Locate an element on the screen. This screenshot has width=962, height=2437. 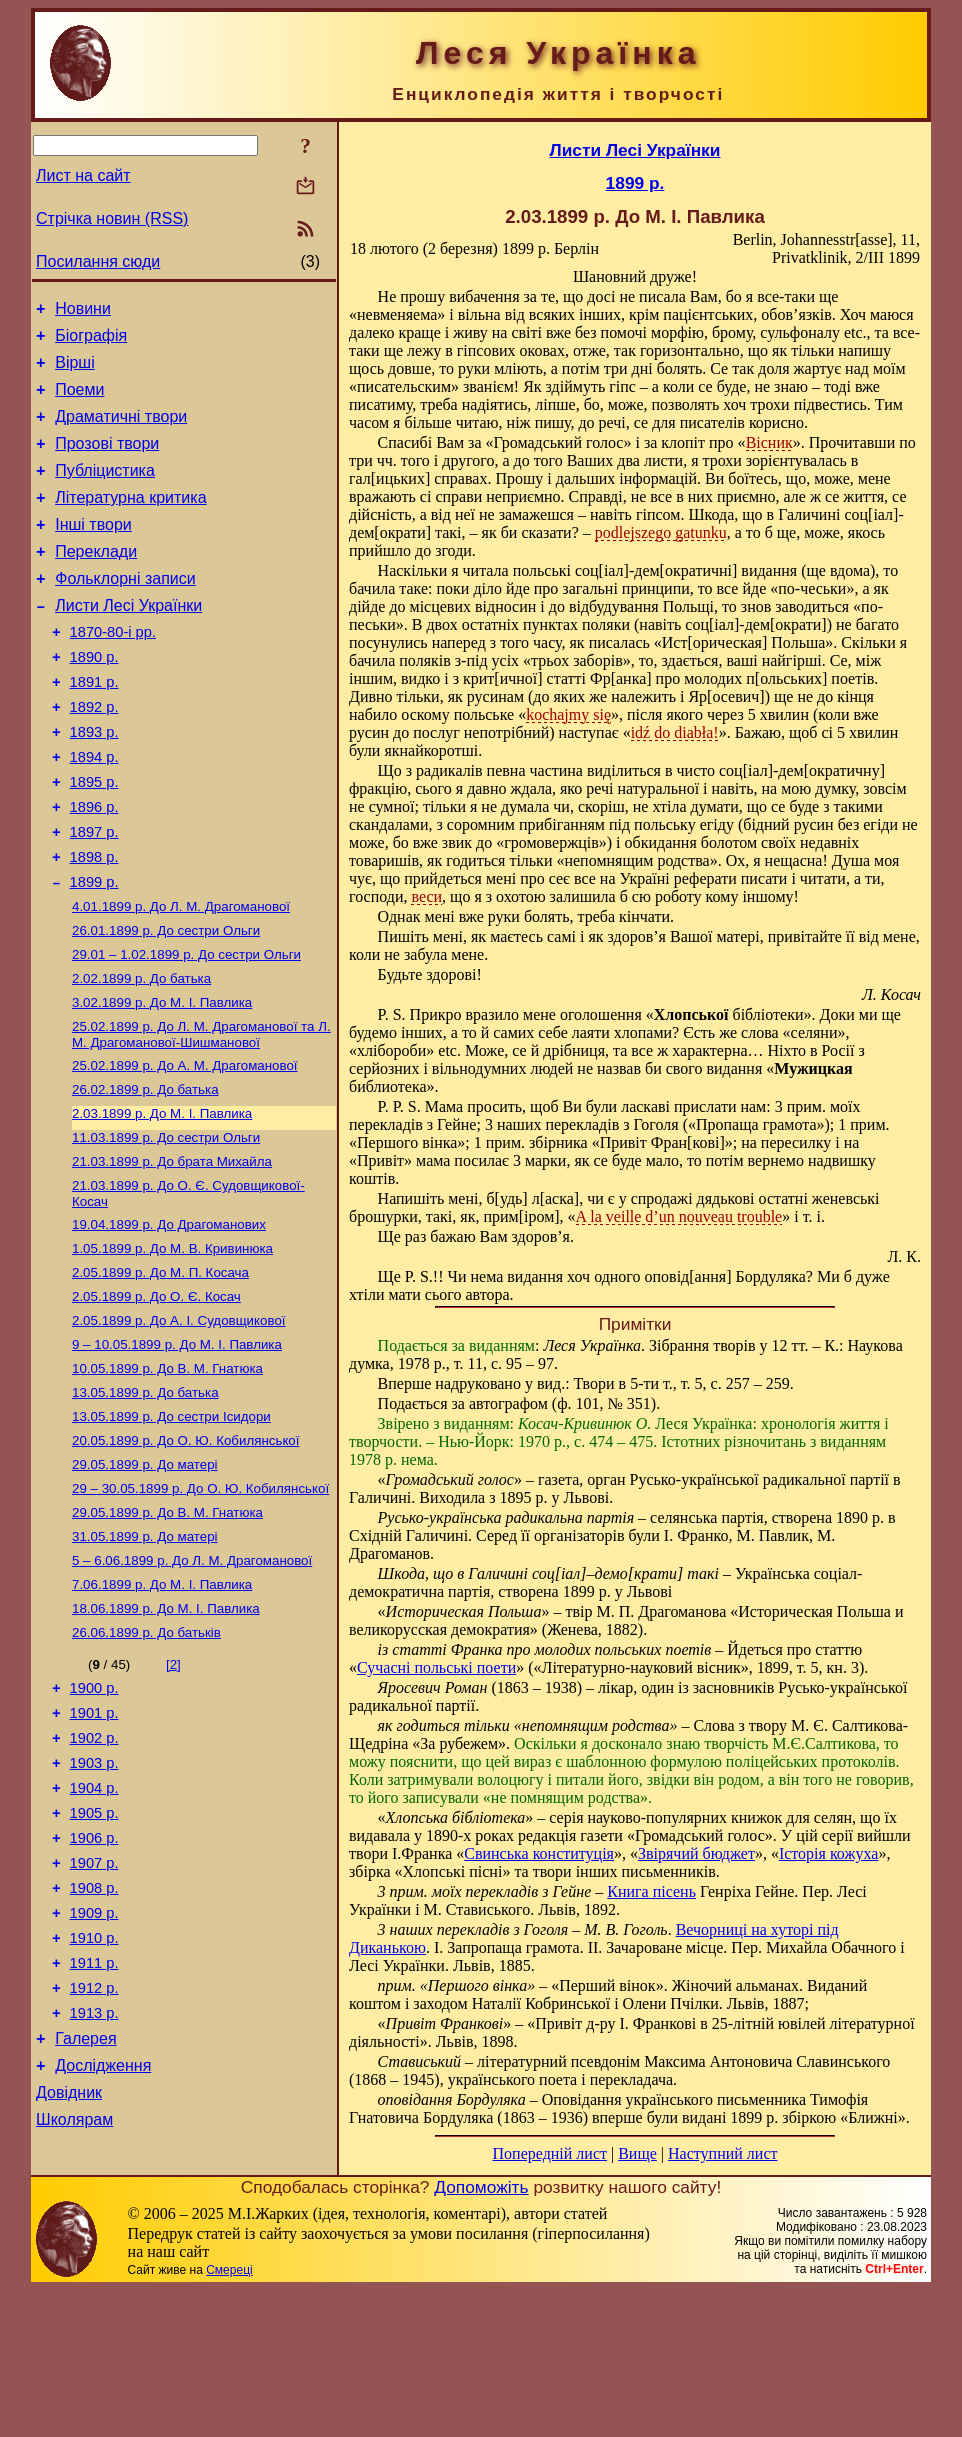
До М. П. Косача is located at coordinates (160, 1371).